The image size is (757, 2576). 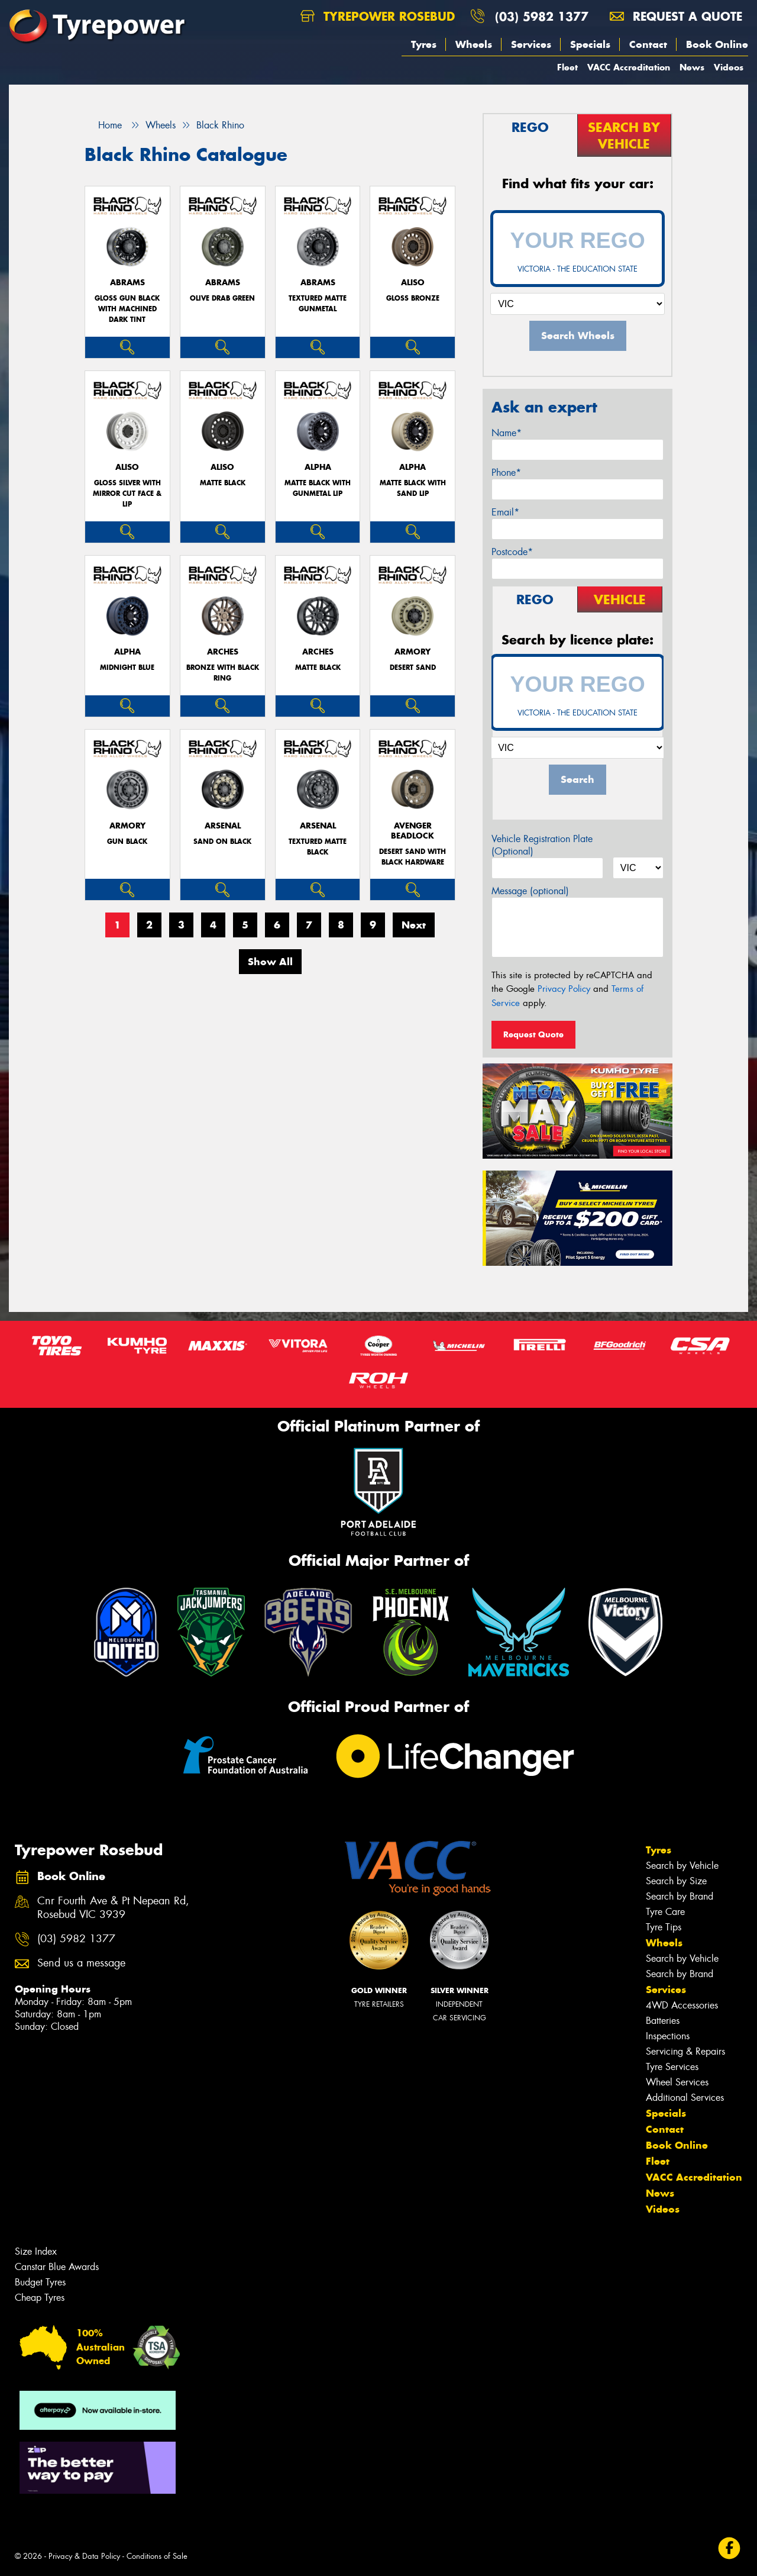 I want to click on Name*, so click(x=506, y=433).